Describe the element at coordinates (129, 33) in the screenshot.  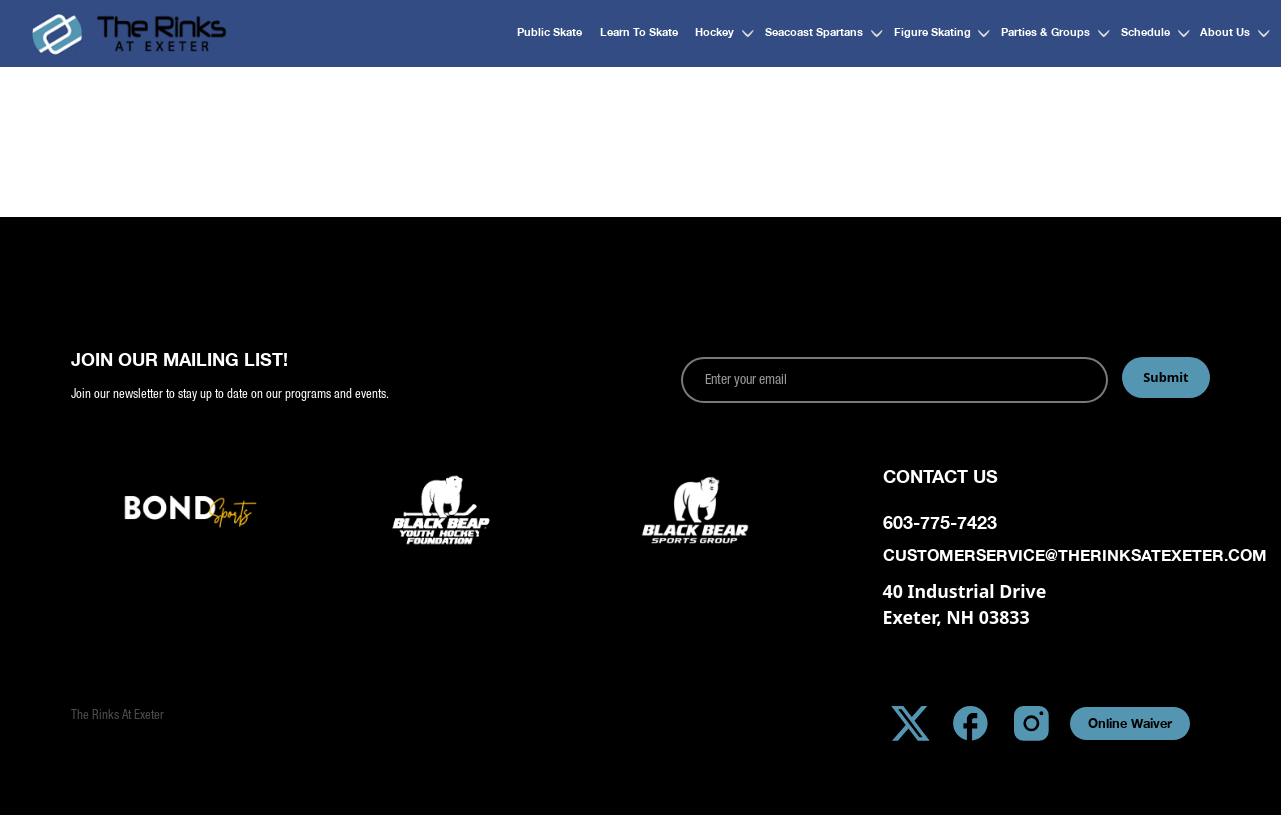
I see `[home]` at that location.